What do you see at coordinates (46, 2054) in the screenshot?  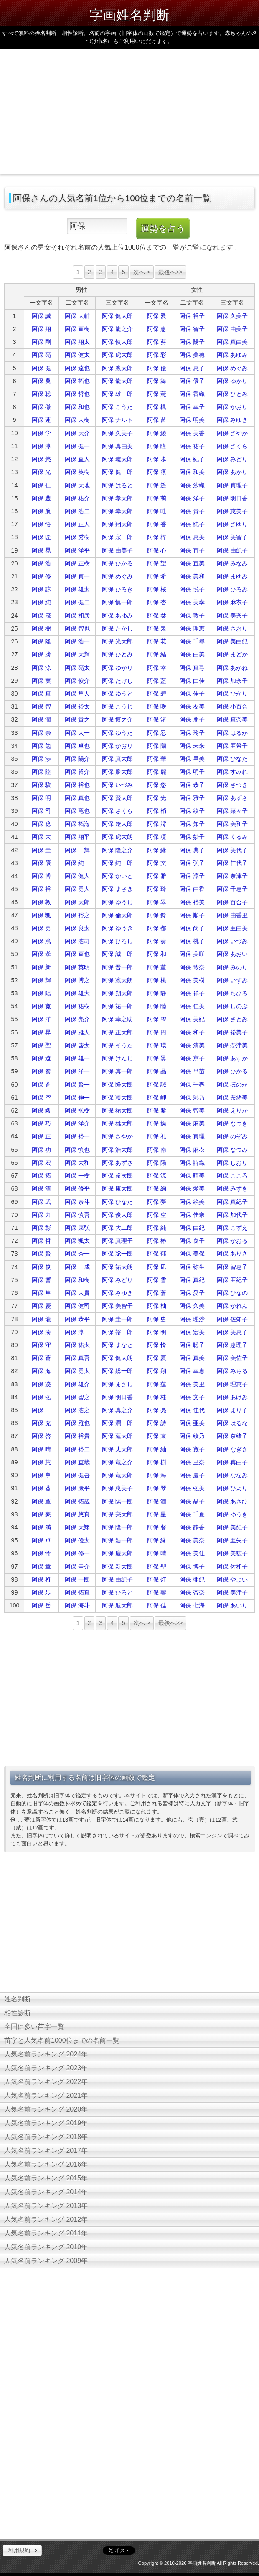 I see `人気名前ランキング 2024年` at bounding box center [46, 2054].